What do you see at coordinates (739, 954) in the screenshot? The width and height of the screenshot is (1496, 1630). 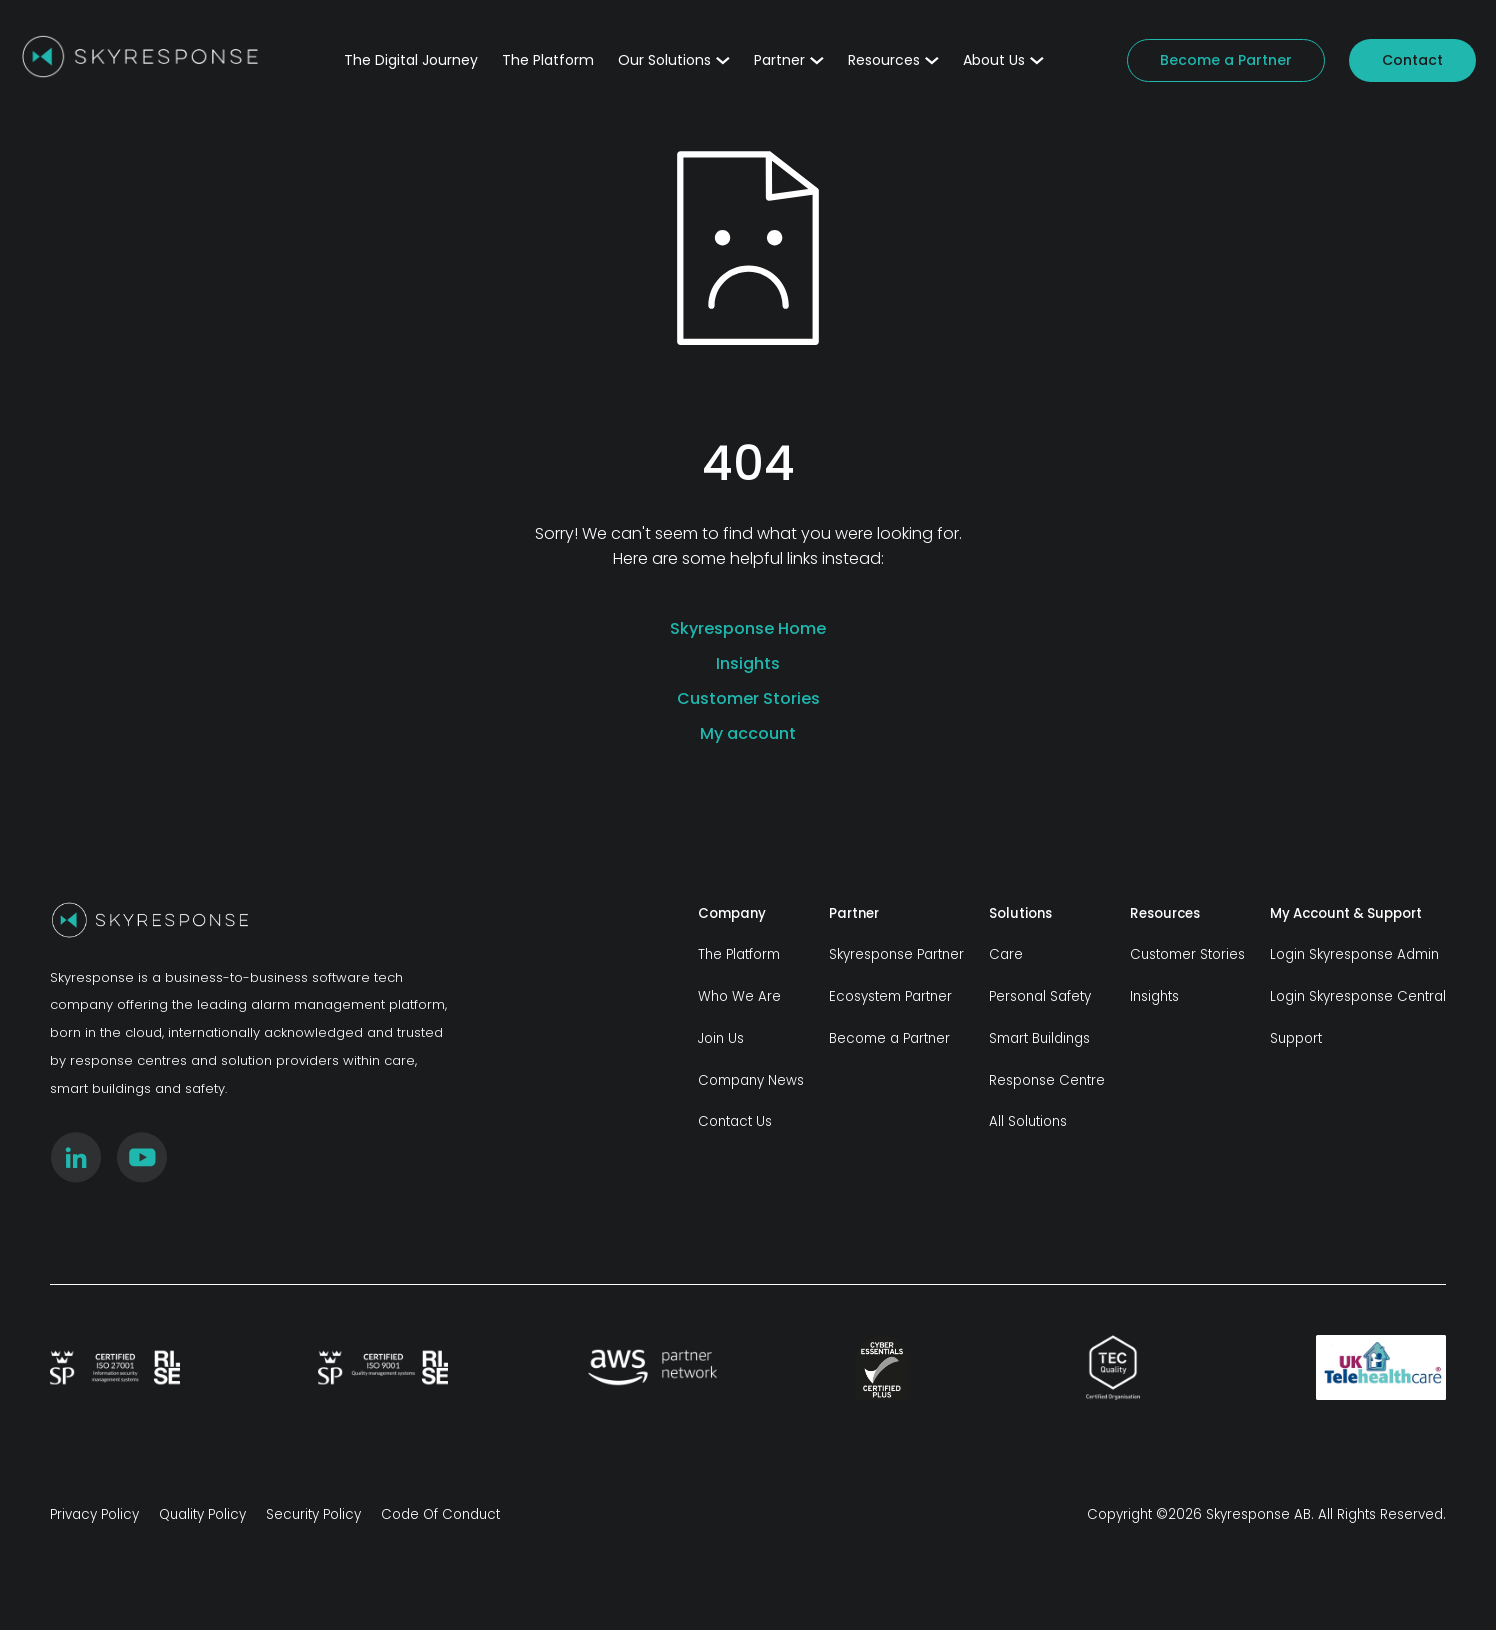 I see `The Platform [menuitem]` at bounding box center [739, 954].